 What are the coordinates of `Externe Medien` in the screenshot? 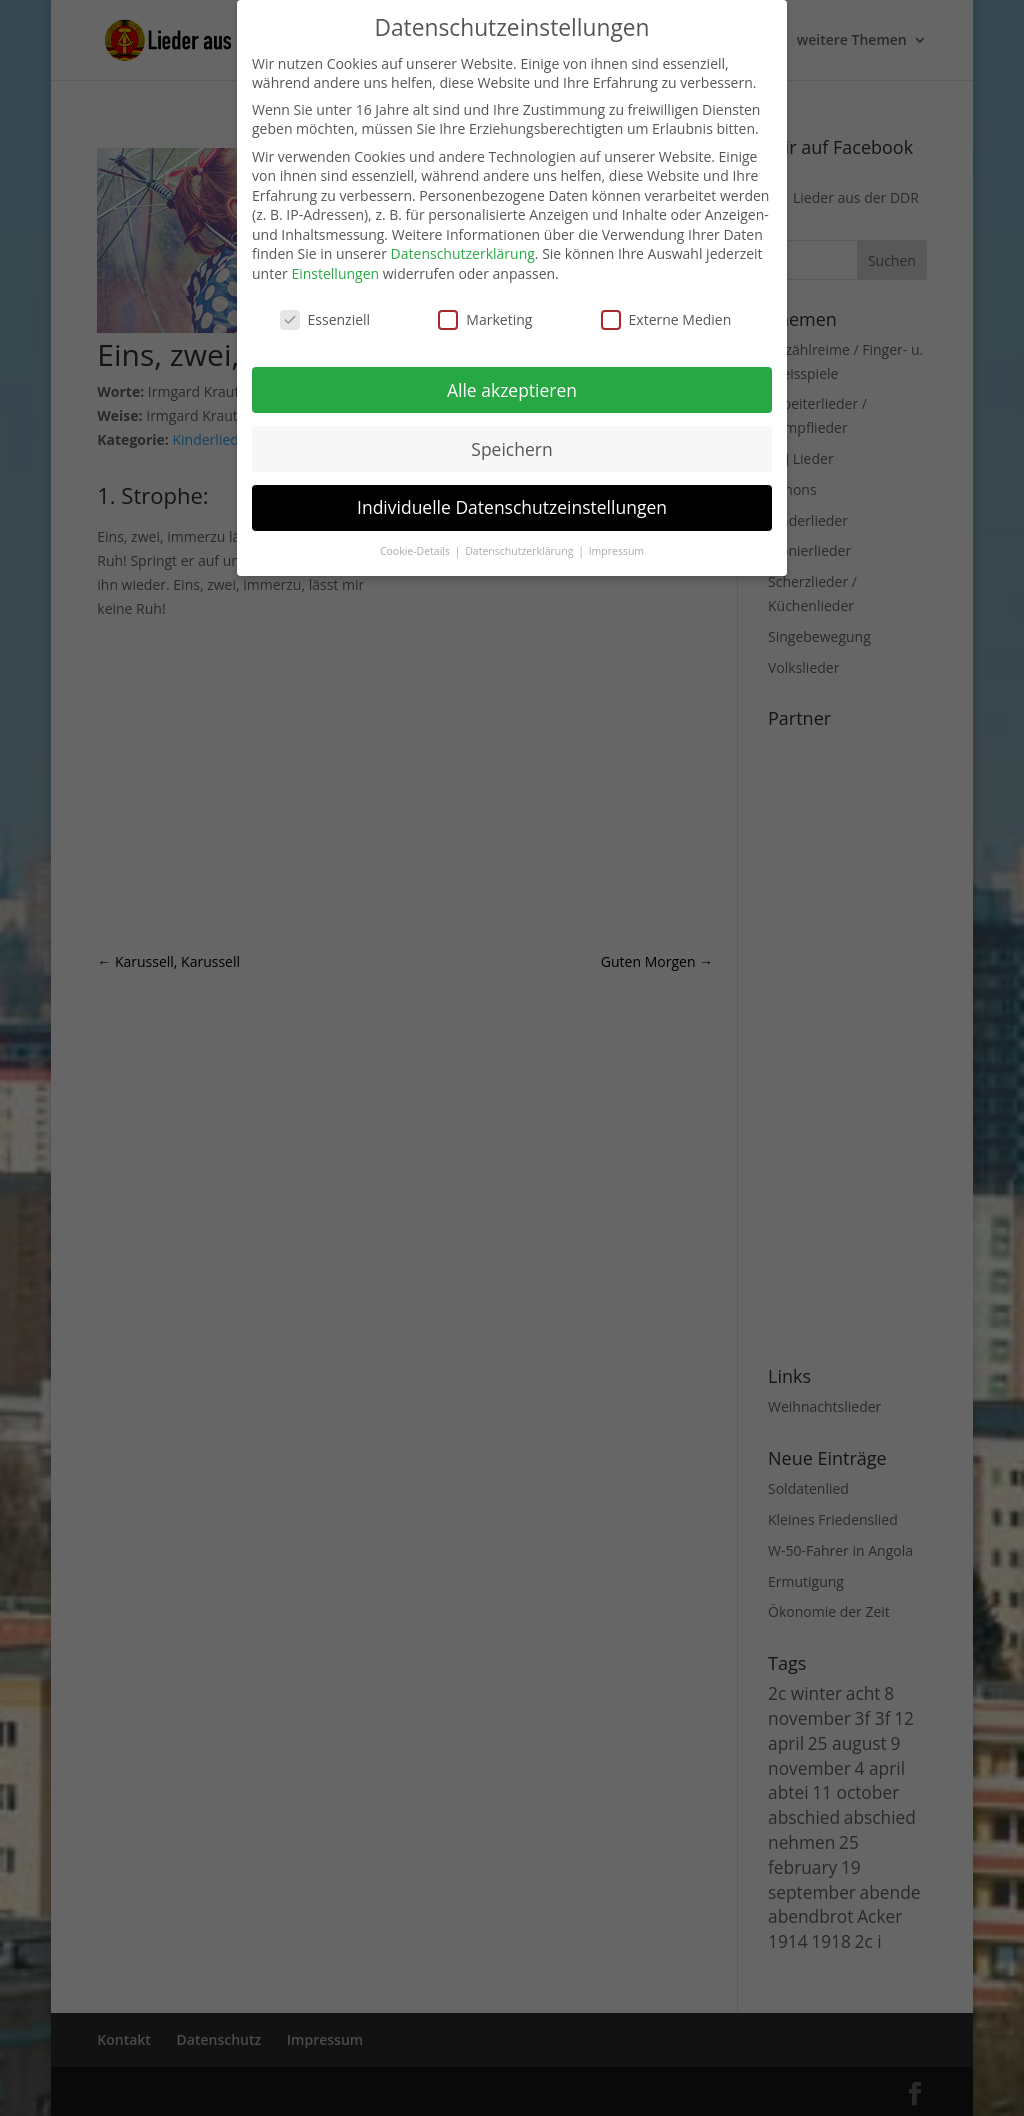 It's located at (666, 319).